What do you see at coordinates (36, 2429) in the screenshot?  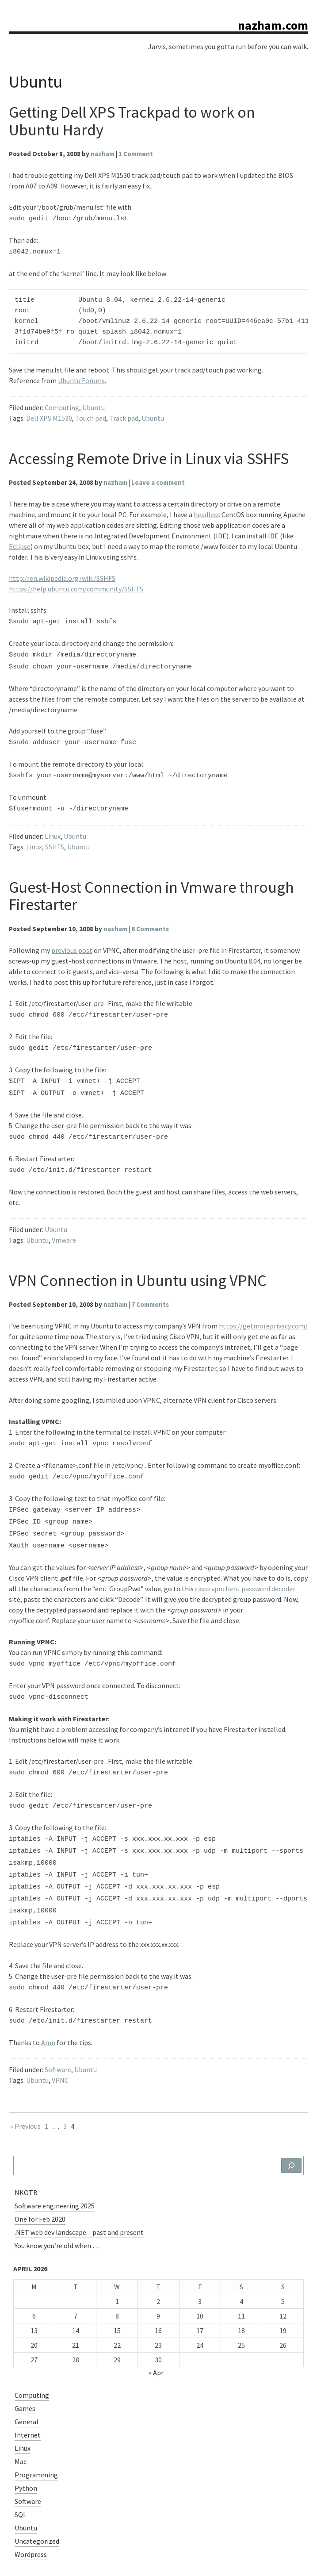 I see `Programming` at bounding box center [36, 2429].